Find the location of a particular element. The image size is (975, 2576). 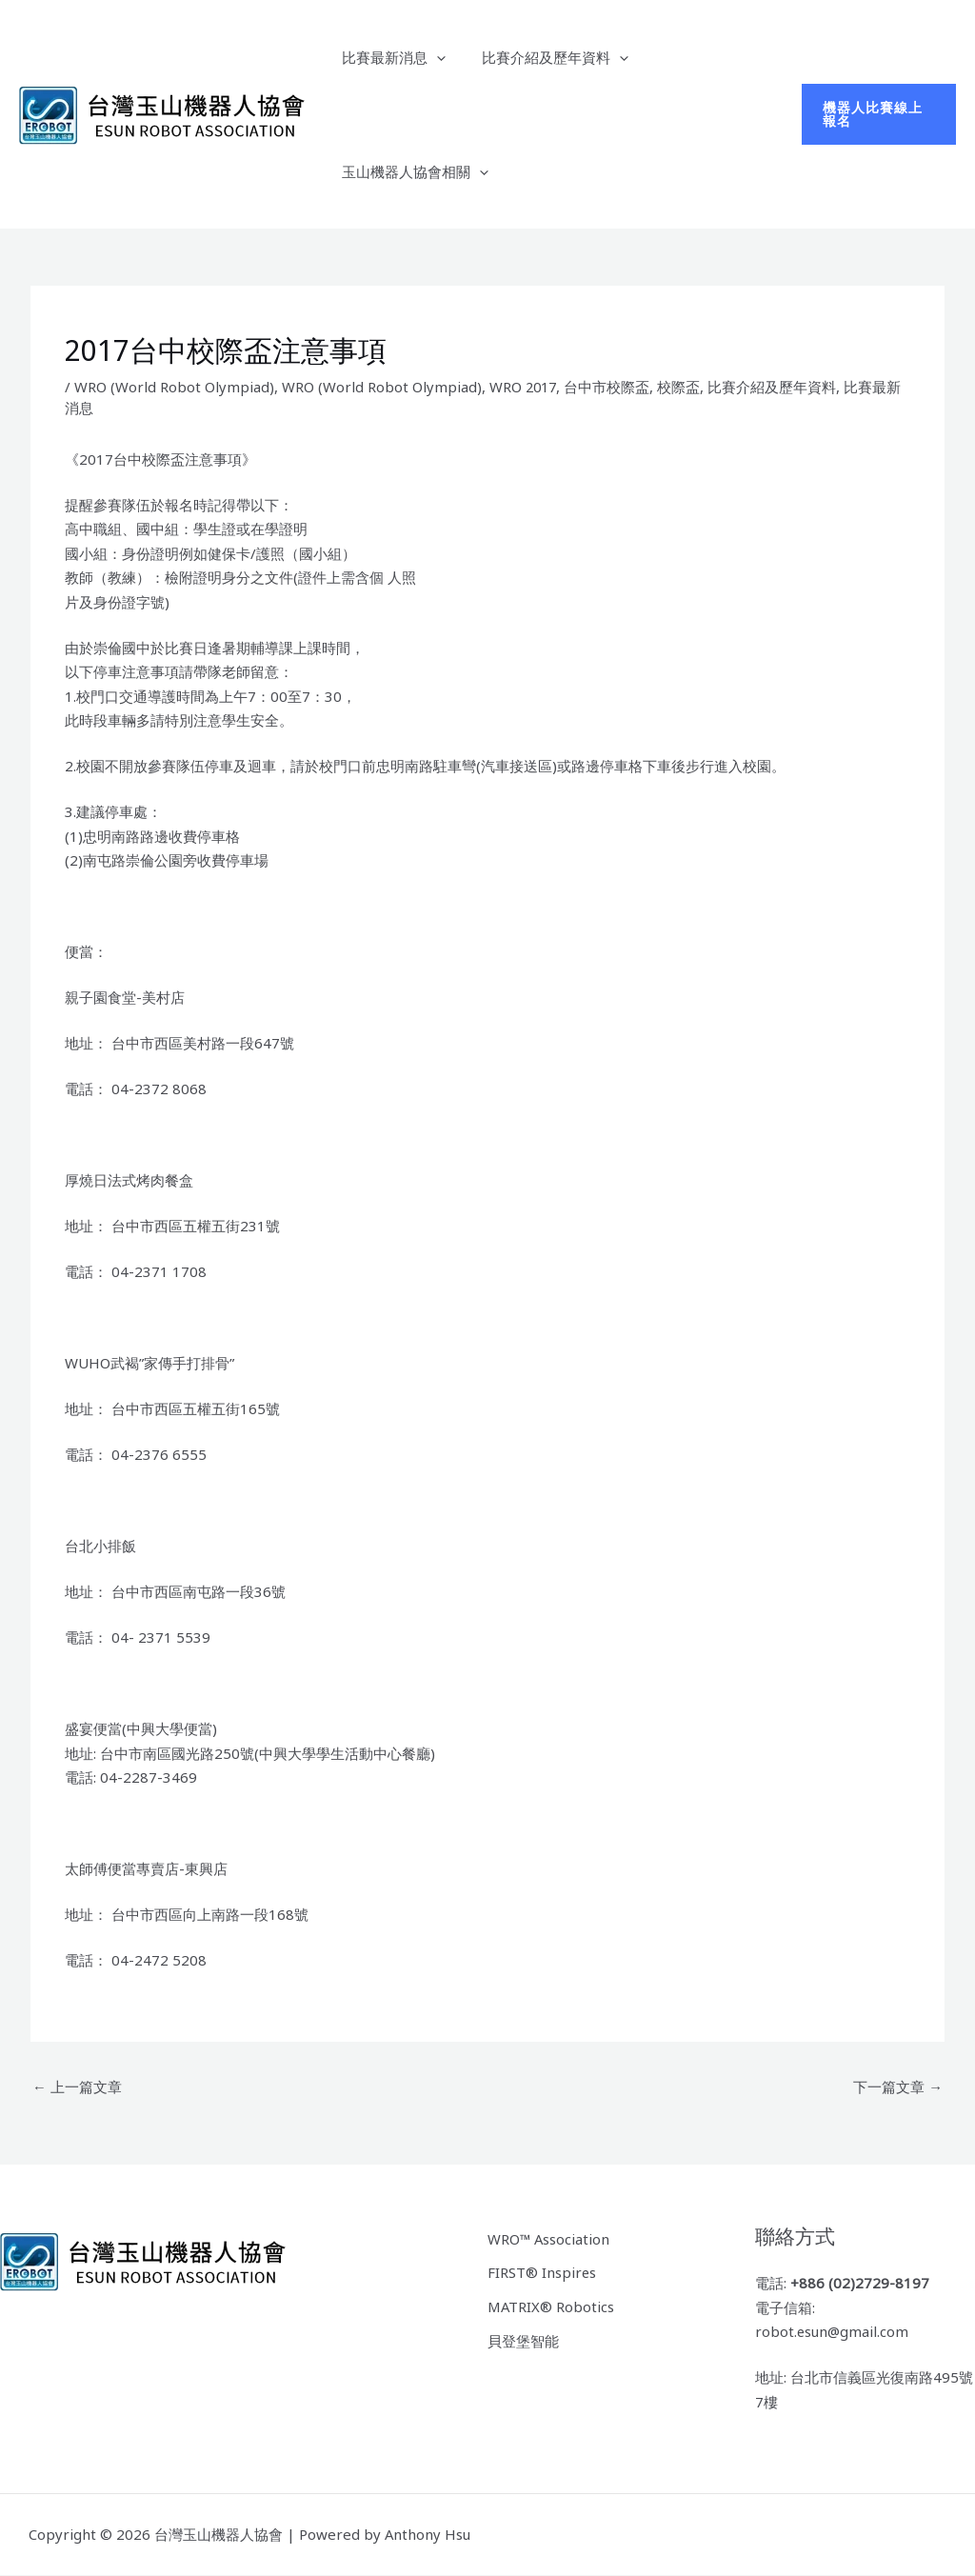

WRO™ Association is located at coordinates (549, 2237).